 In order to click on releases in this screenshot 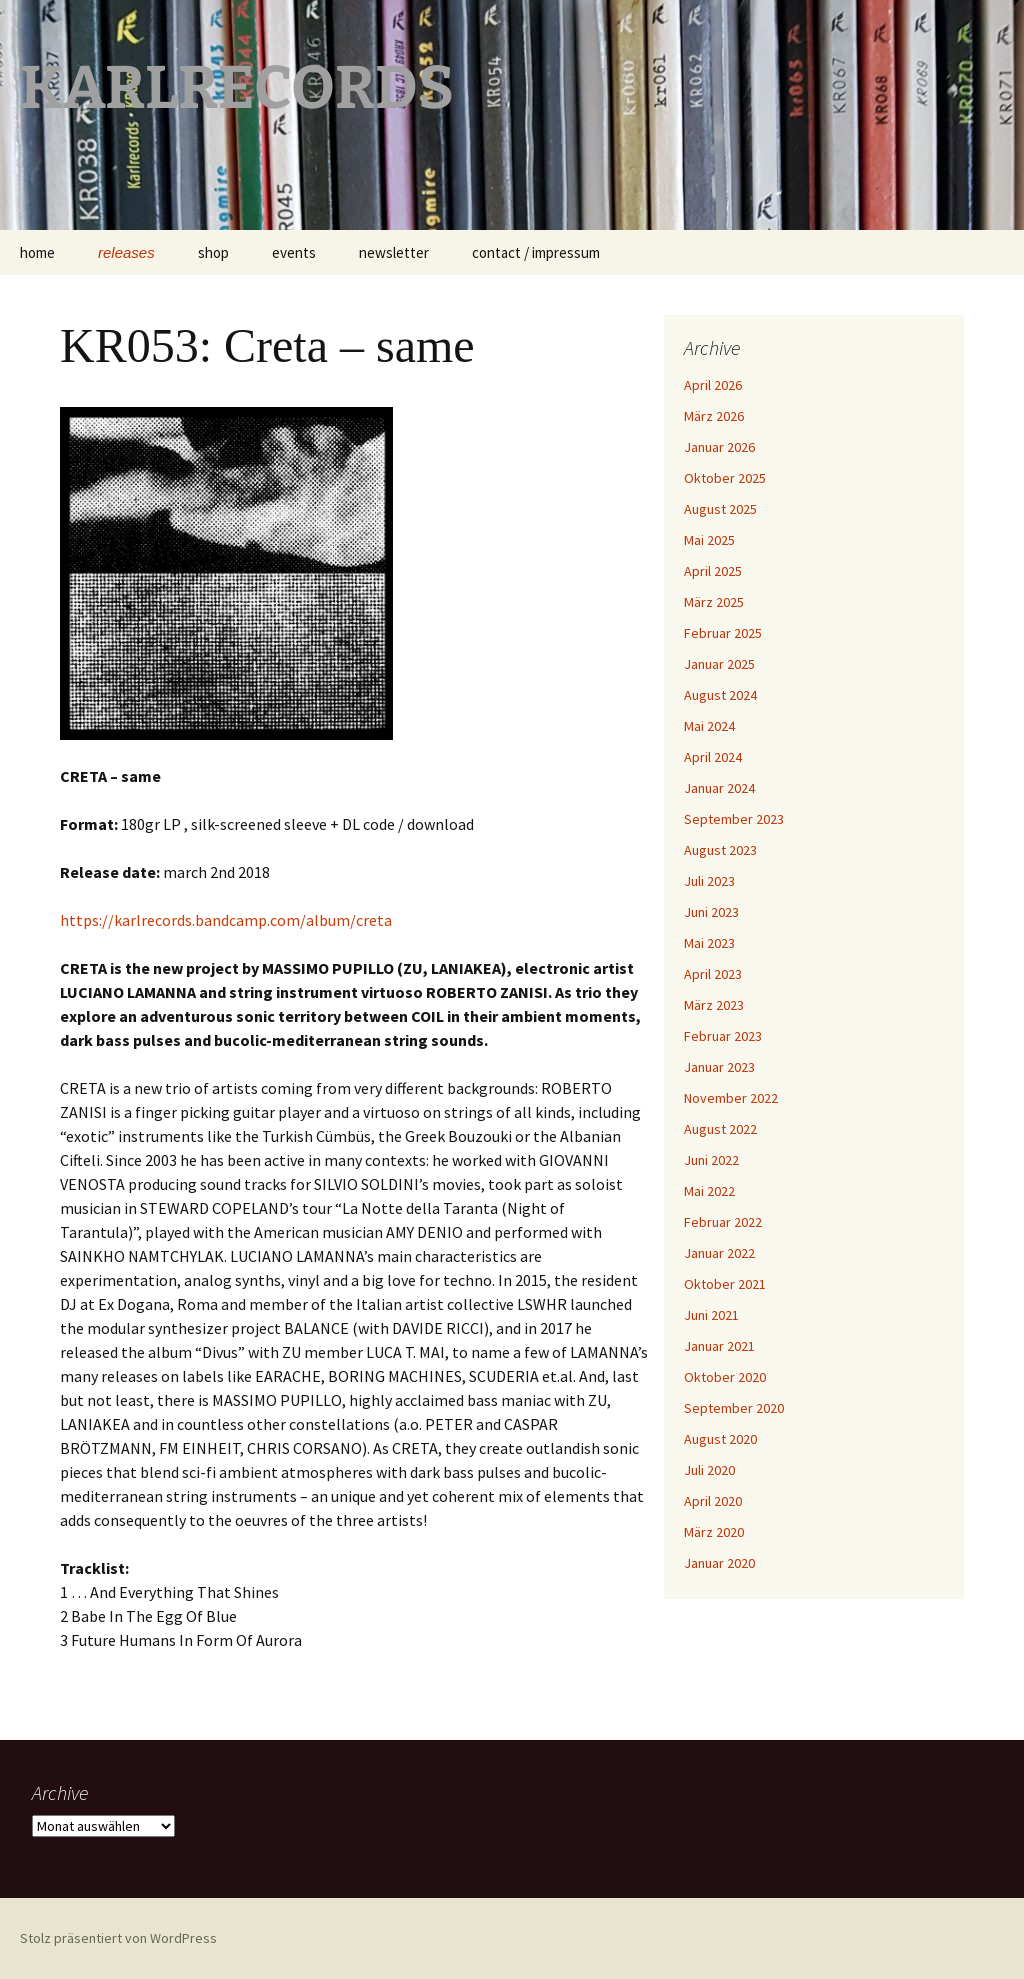, I will do `click(126, 252)`.